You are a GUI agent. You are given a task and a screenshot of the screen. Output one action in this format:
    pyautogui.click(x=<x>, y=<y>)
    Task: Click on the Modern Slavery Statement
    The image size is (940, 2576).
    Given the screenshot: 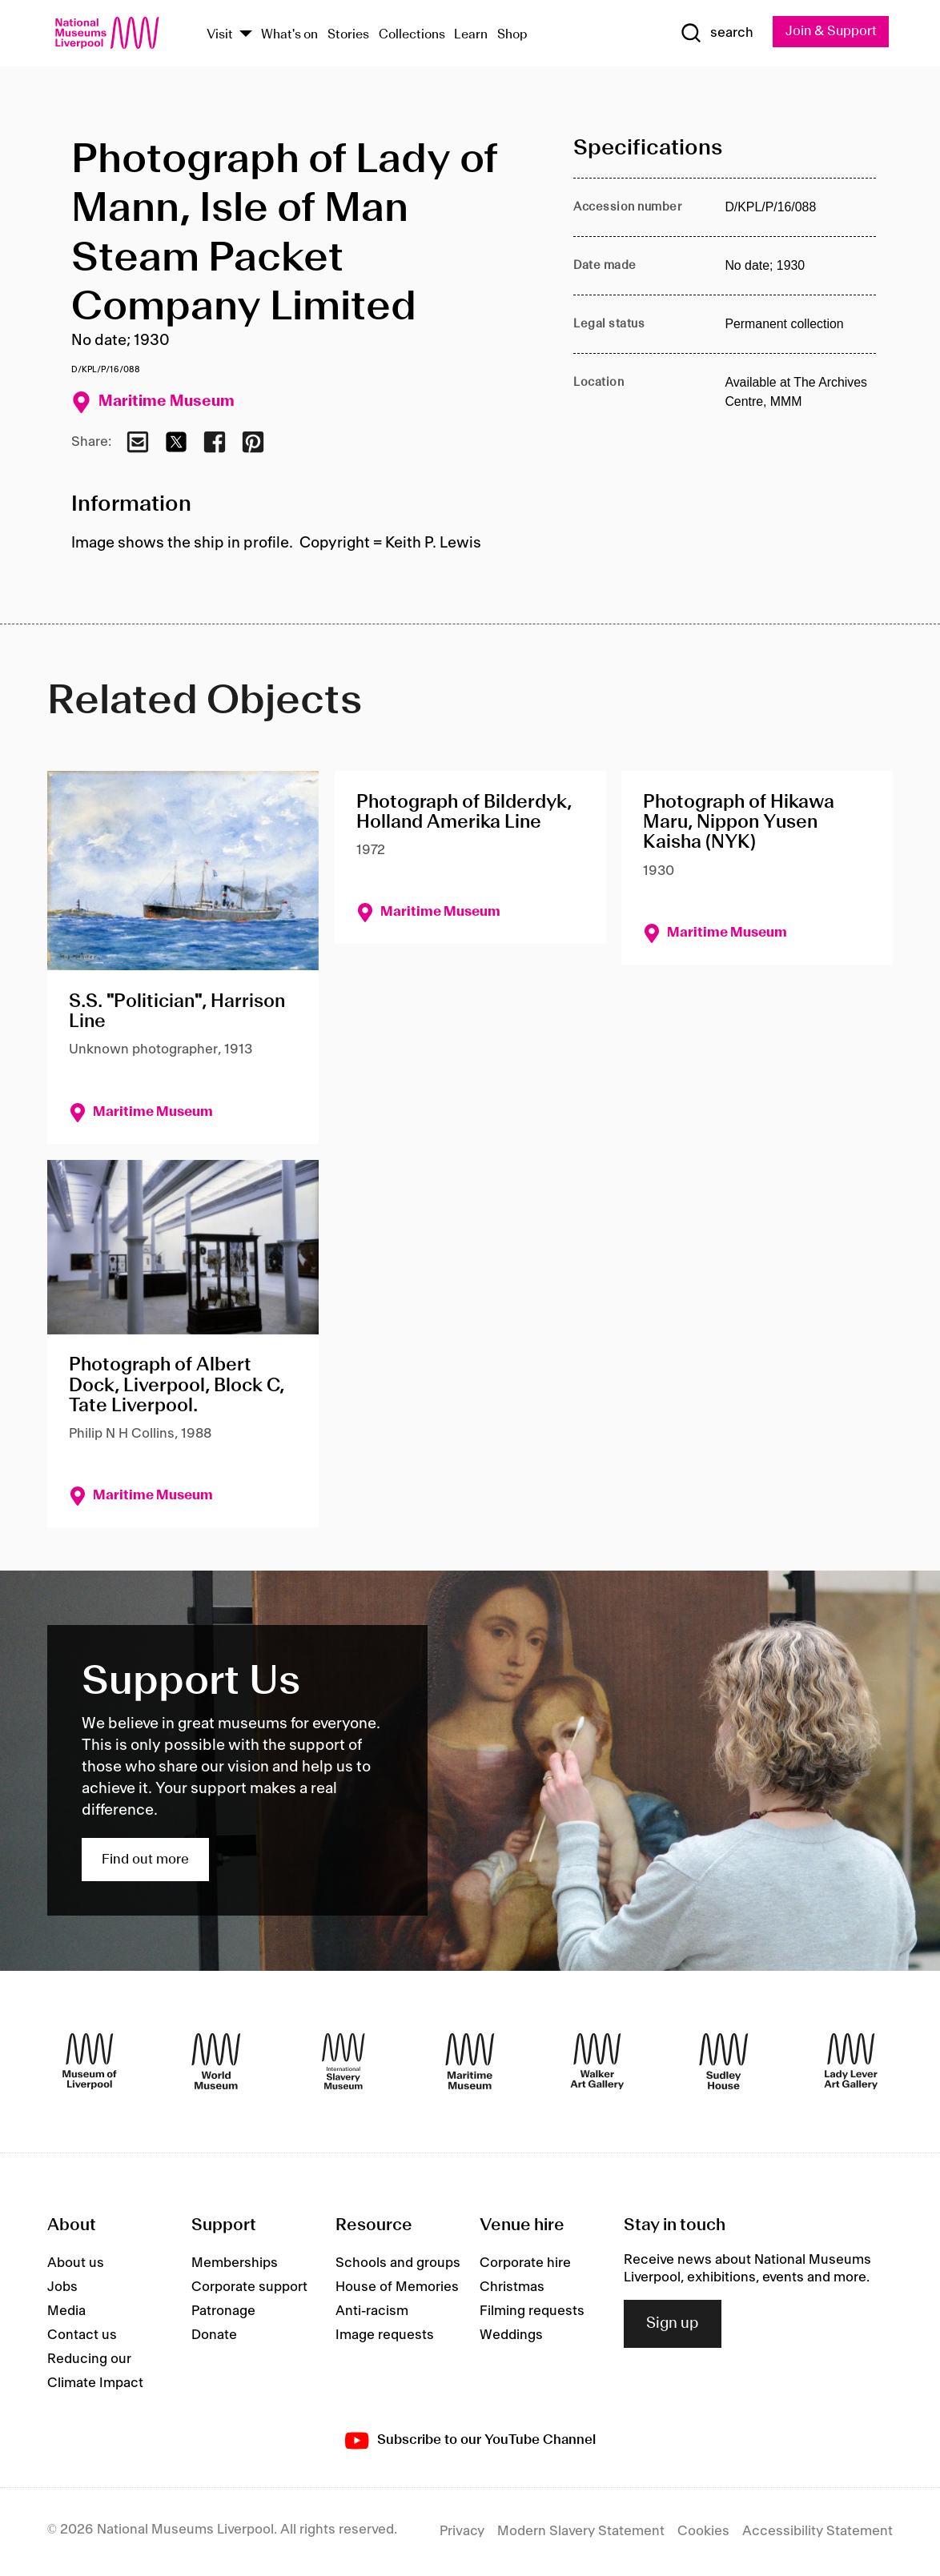 What is the action you would take?
    pyautogui.click(x=581, y=2532)
    